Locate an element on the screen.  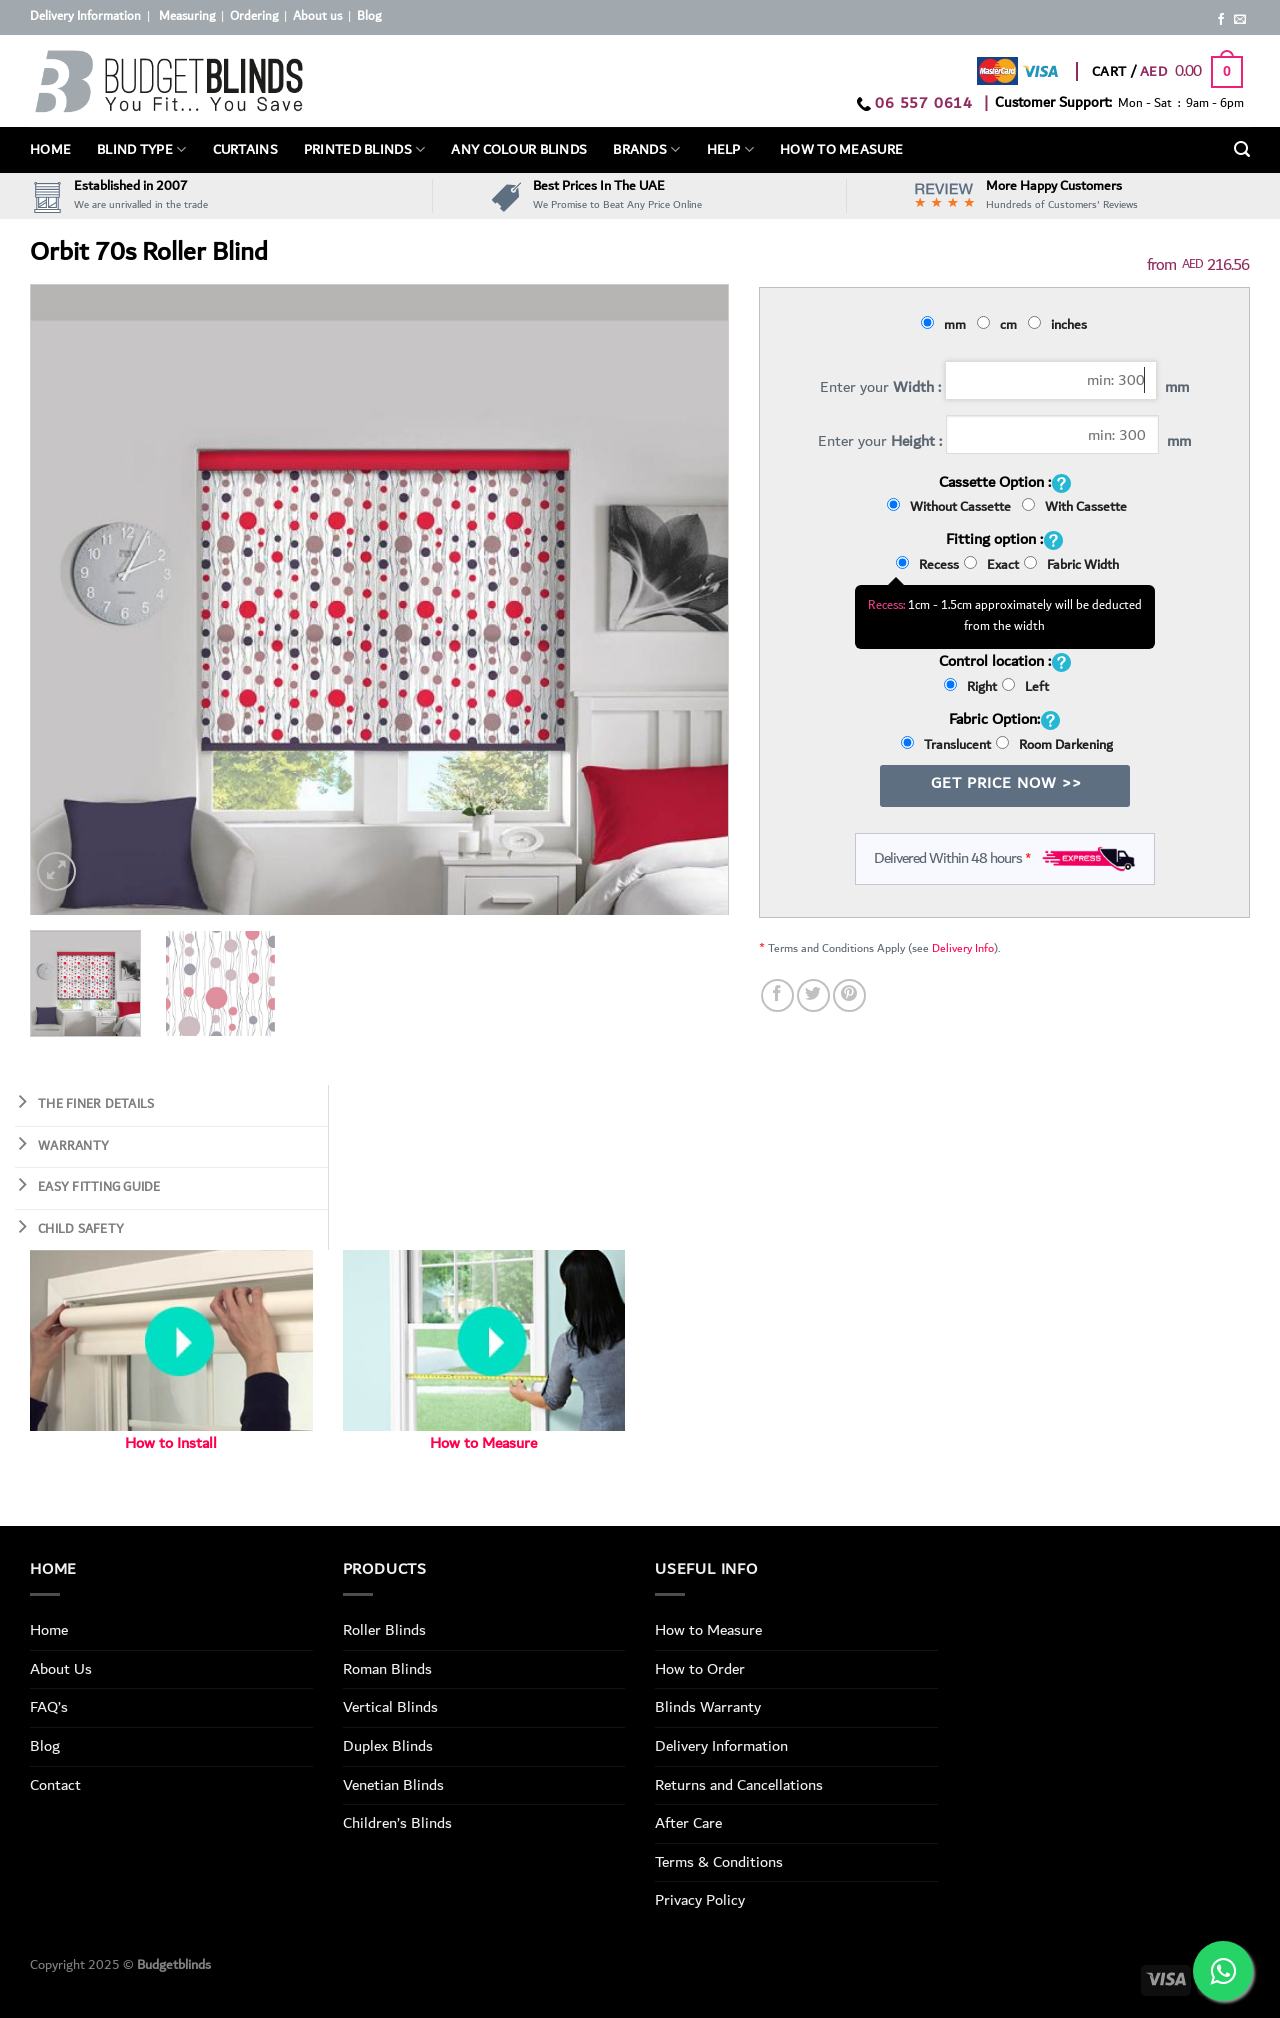
Right is located at coordinates (970, 687).